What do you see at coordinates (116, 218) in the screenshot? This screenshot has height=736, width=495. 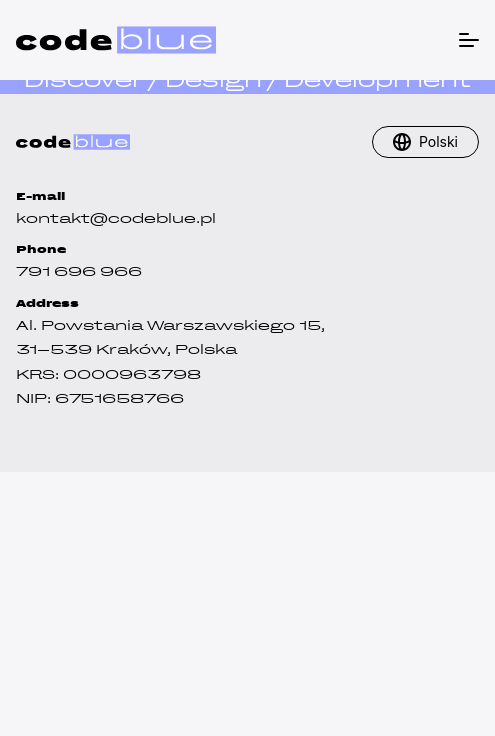 I see `kontakt@codeblue.pl` at bounding box center [116, 218].